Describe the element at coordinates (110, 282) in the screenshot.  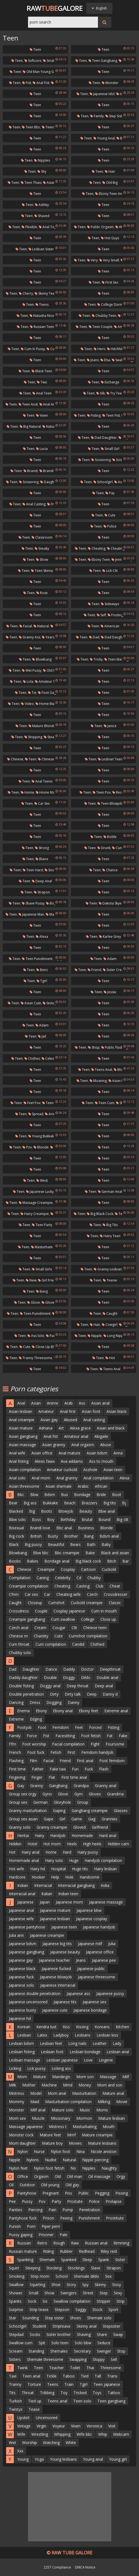
I see `First sex` at that location.